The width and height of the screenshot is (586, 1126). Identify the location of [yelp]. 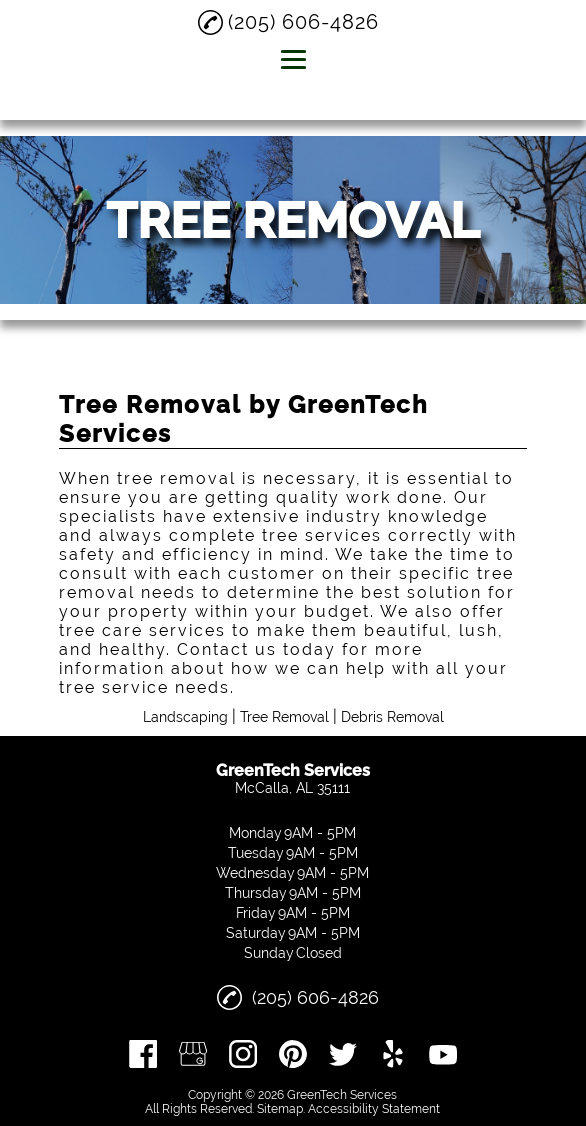
(393, 1054).